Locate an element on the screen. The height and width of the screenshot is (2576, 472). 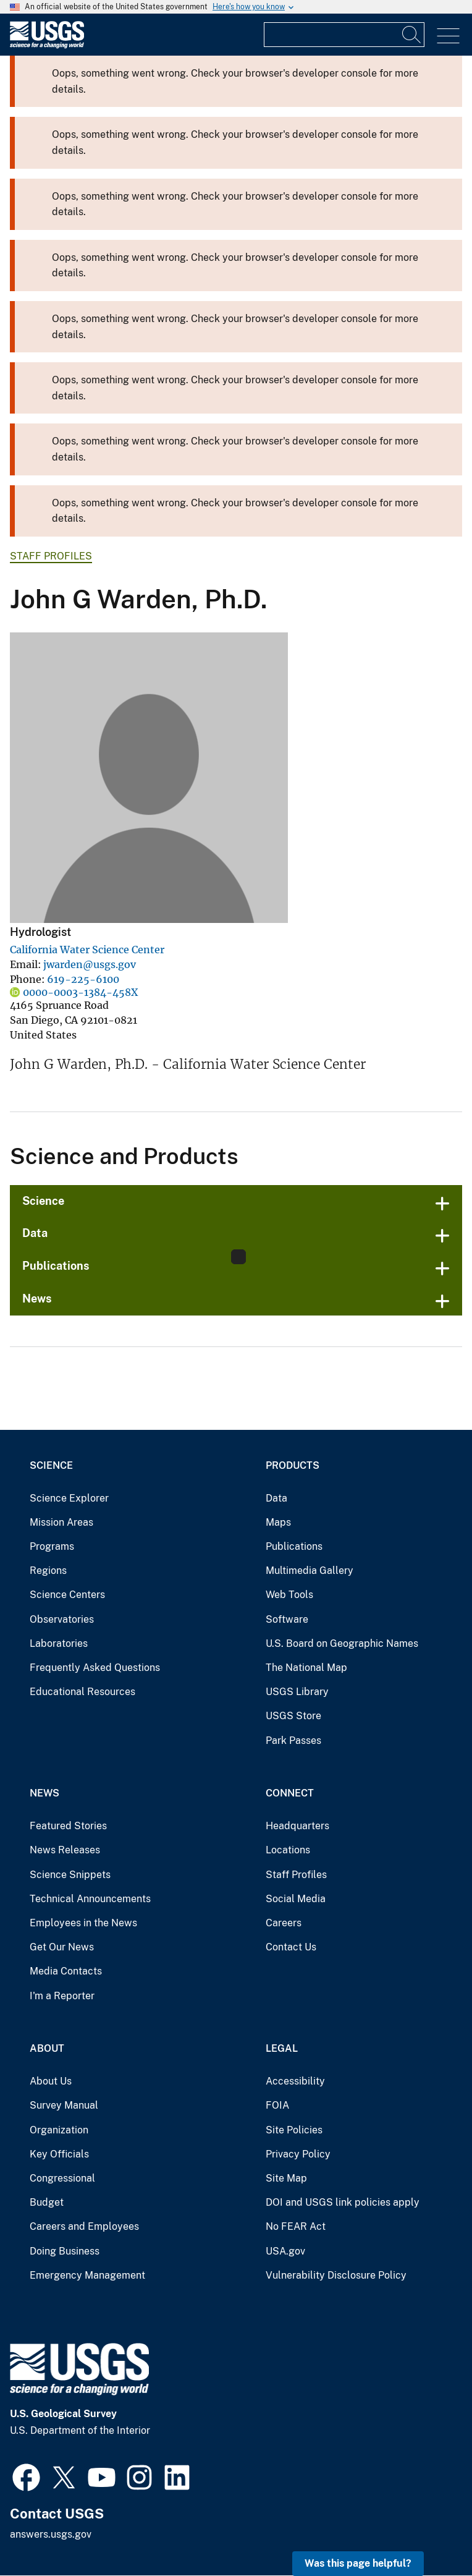
Science Centers is located at coordinates (67, 1594).